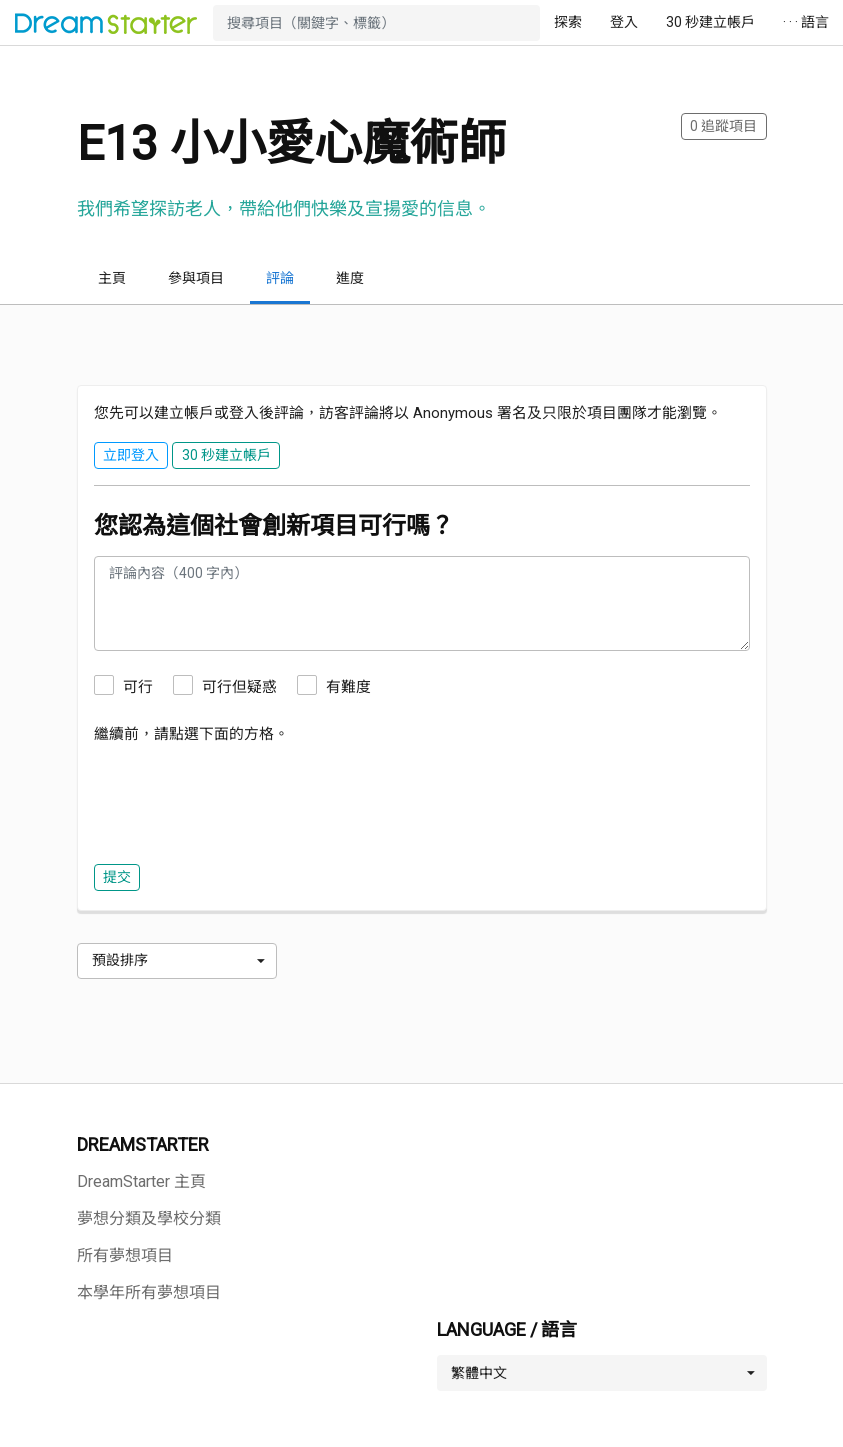 Image resolution: width=843 pixels, height=1447 pixels. I want to click on 主頁, so click(112, 278).